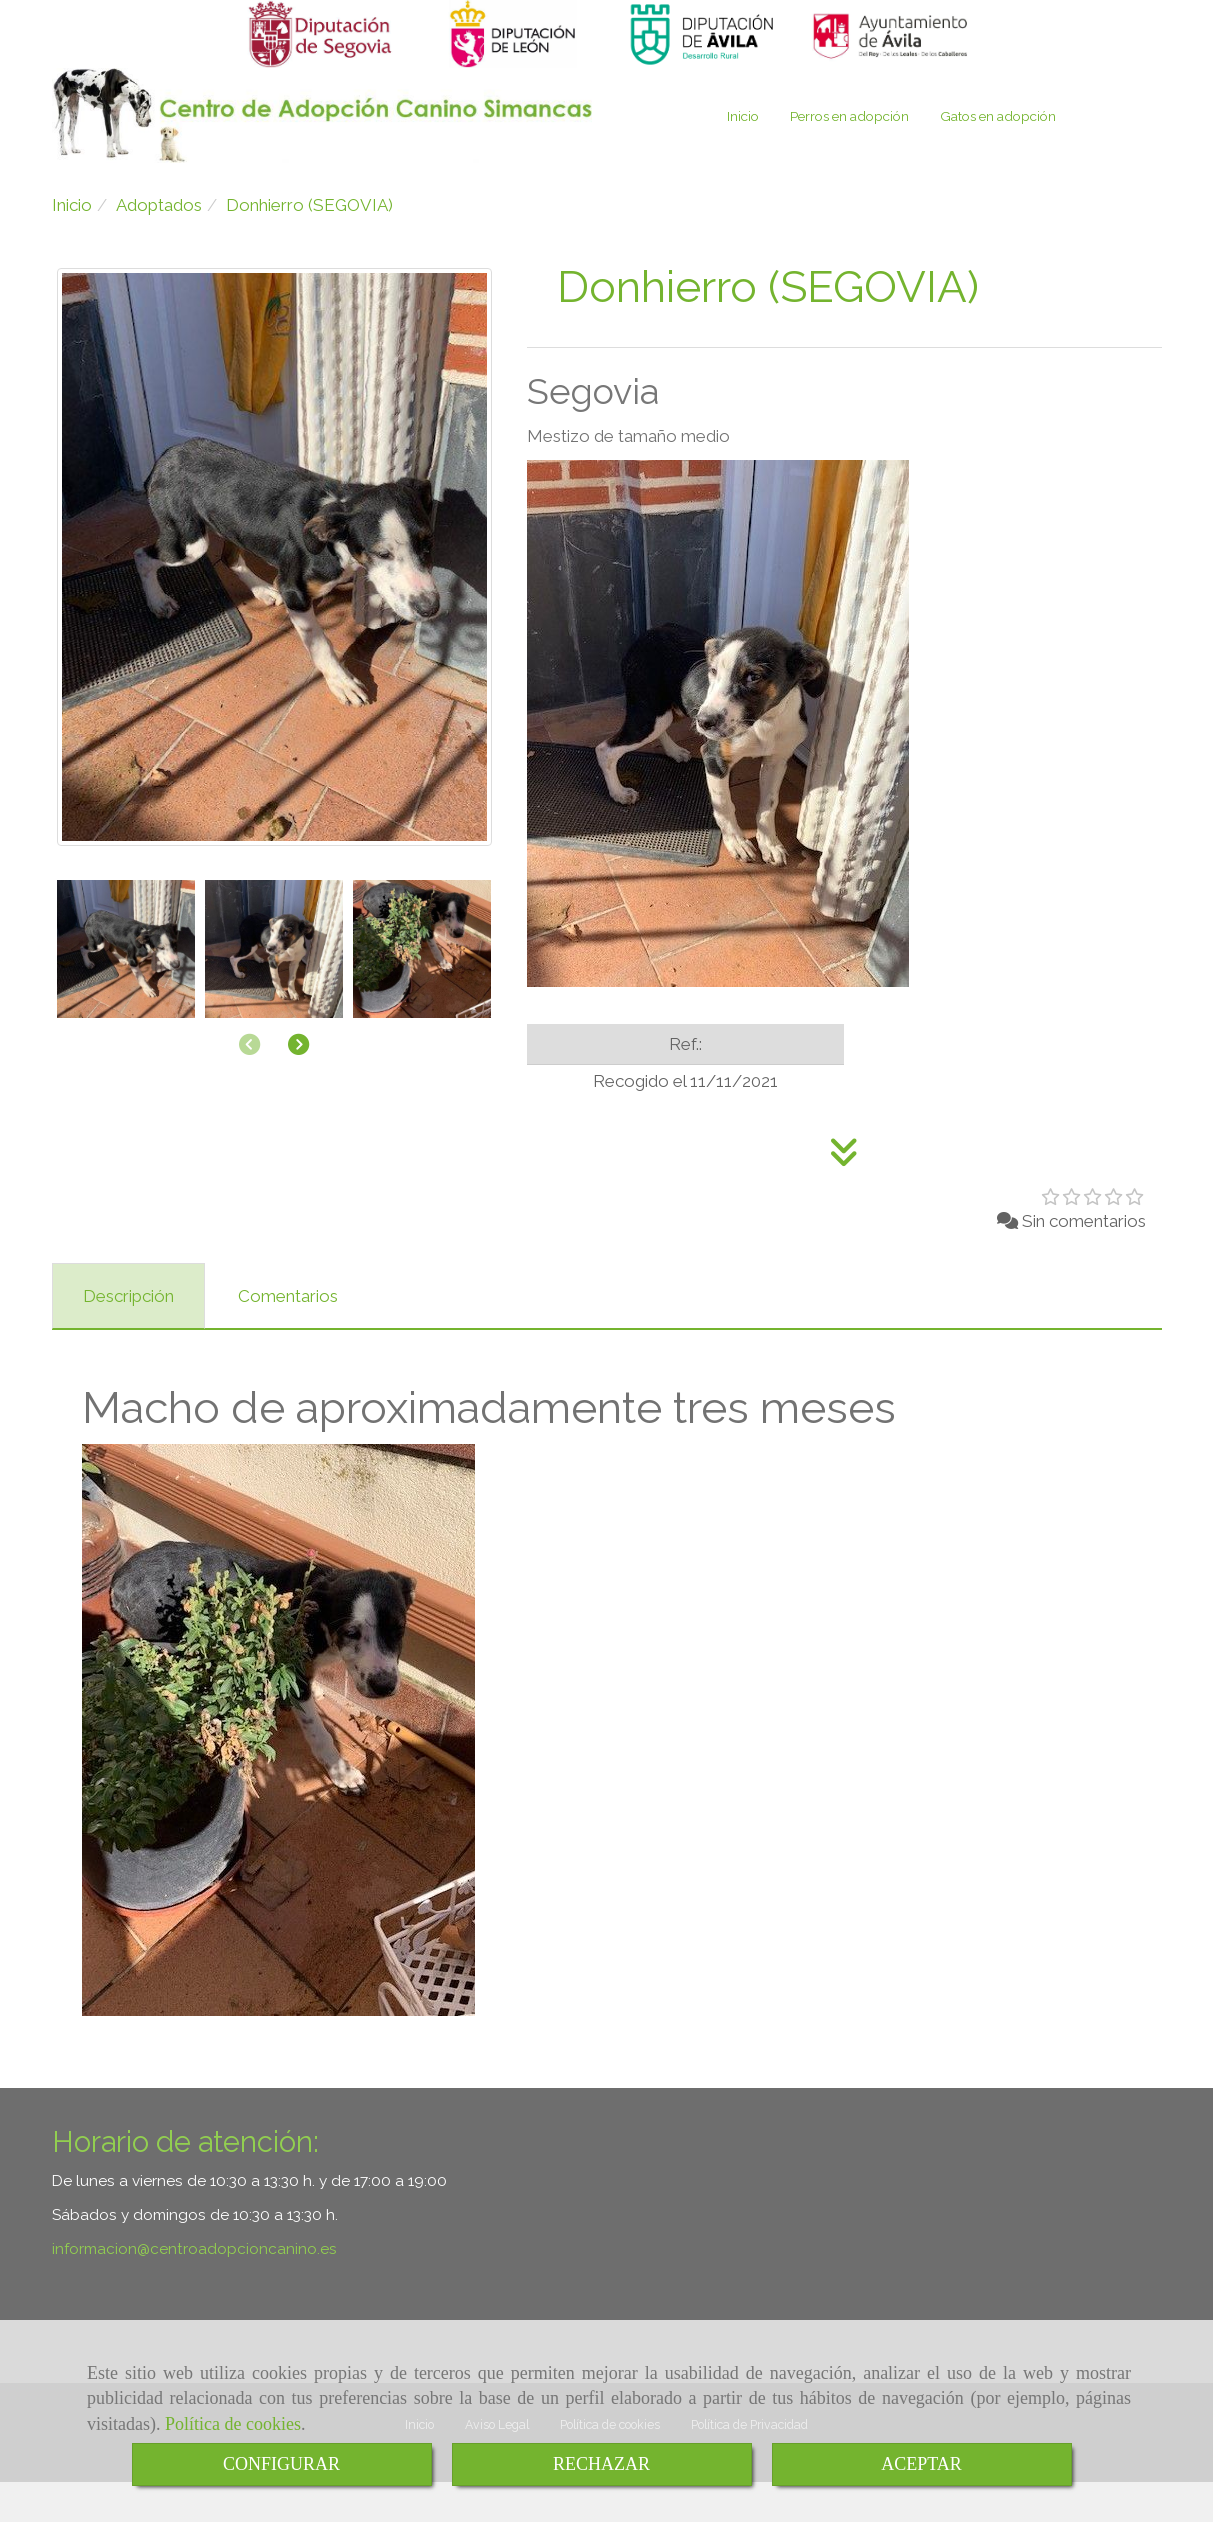 This screenshot has width=1213, height=2522. I want to click on ACEPTAR [Close], so click(921, 2464).